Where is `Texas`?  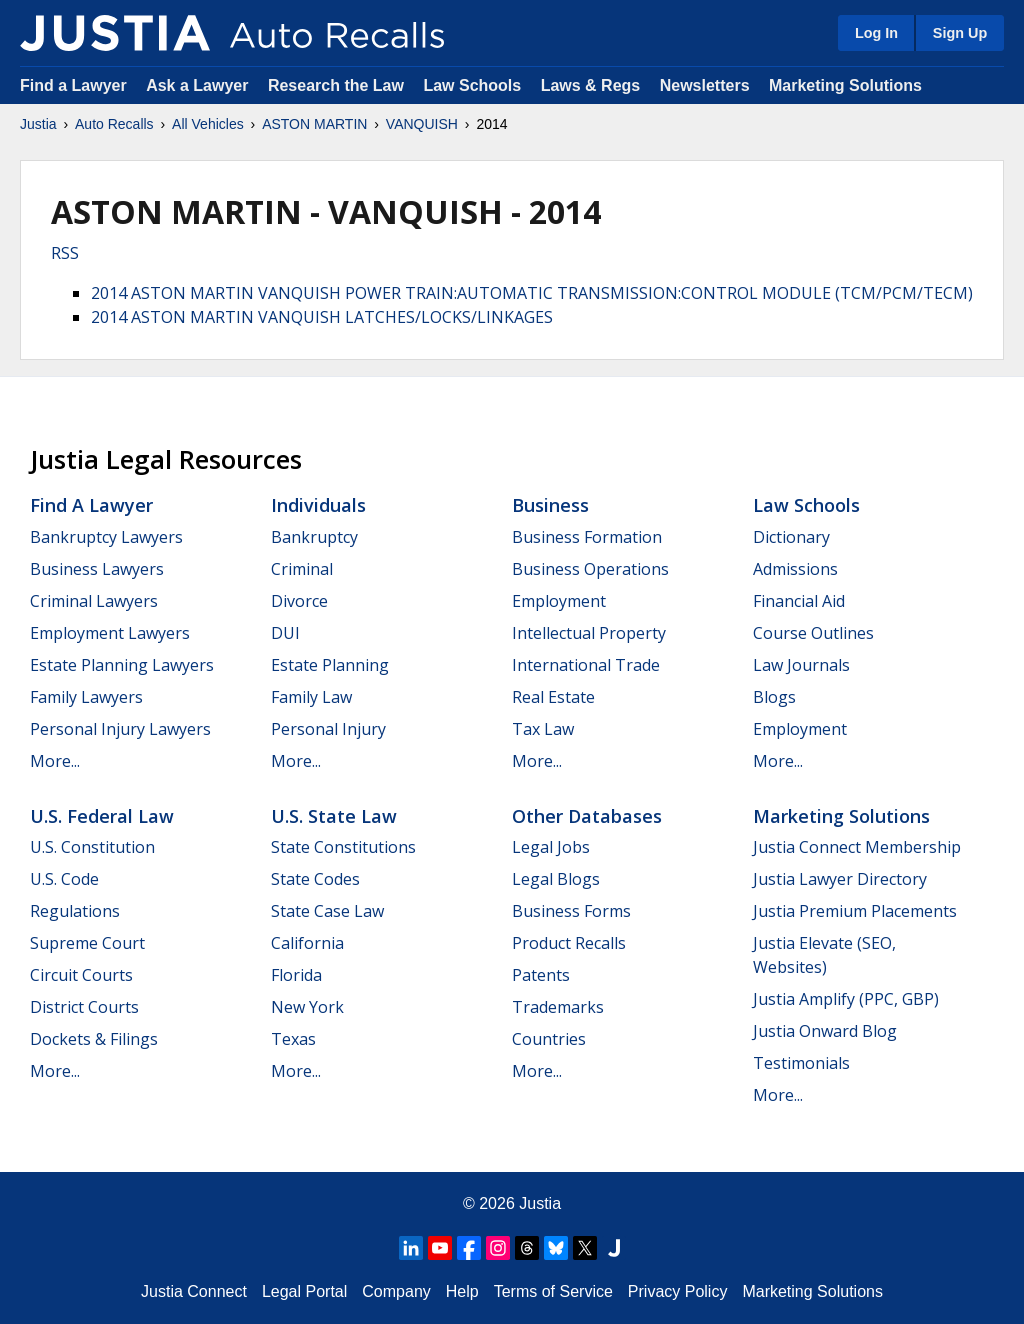 Texas is located at coordinates (293, 1039).